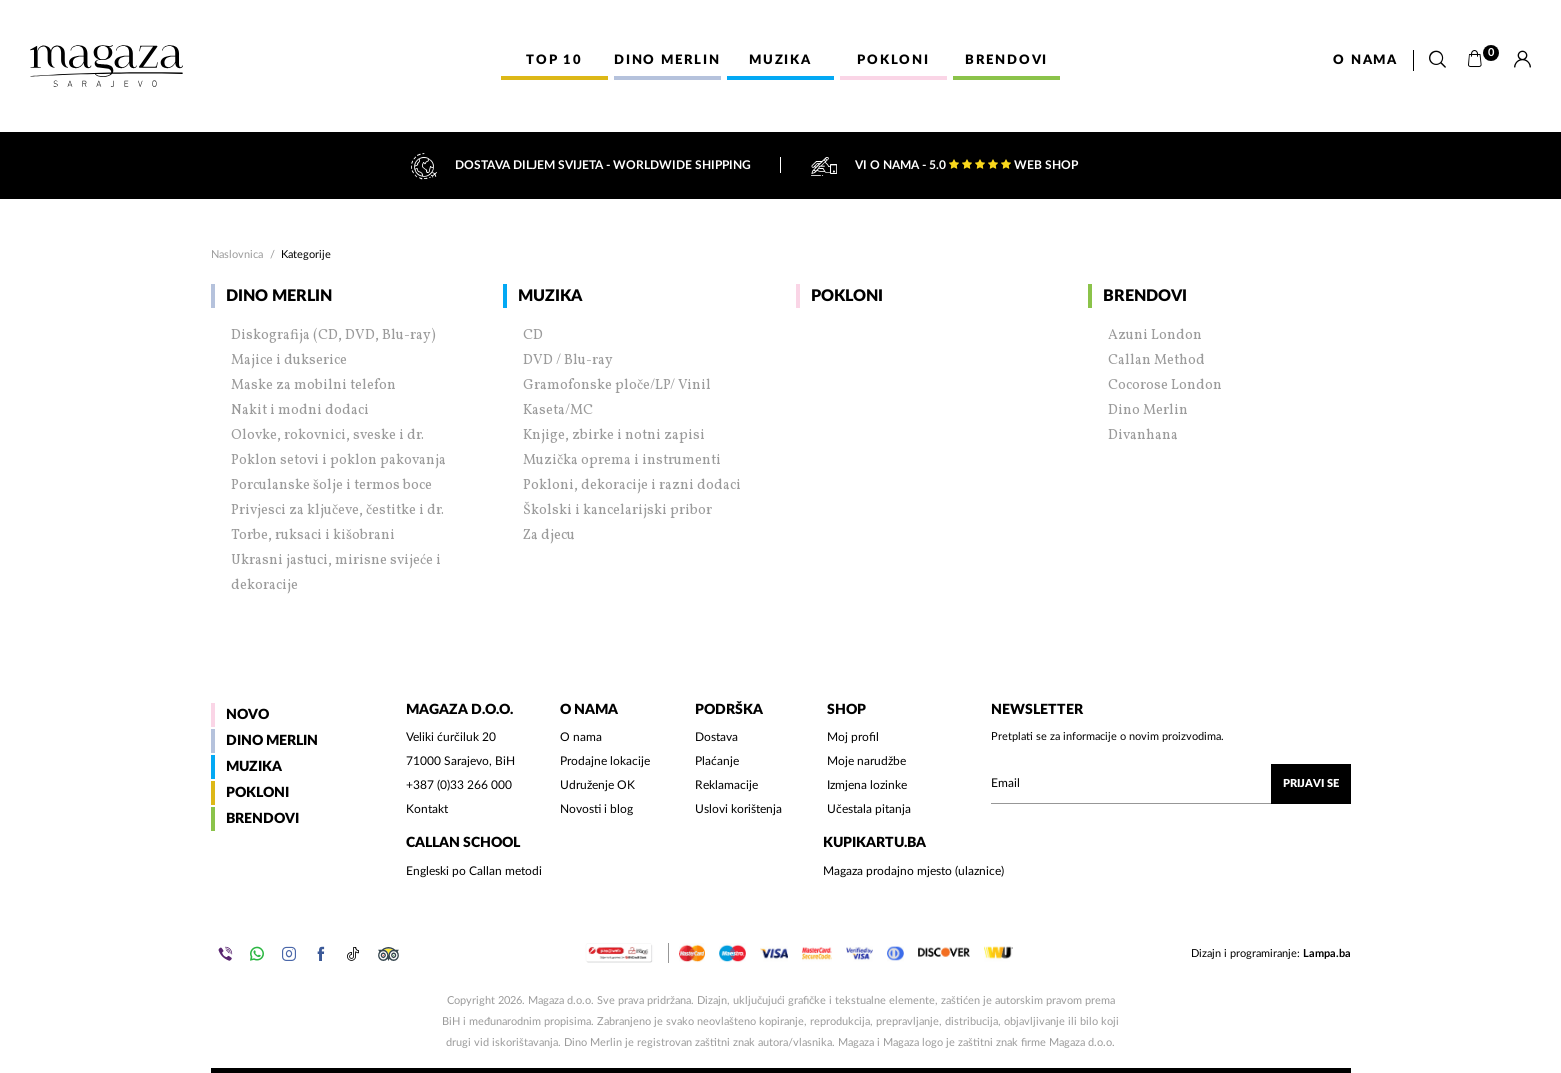  Describe the element at coordinates (237, 254) in the screenshot. I see `Naslovnica` at that location.